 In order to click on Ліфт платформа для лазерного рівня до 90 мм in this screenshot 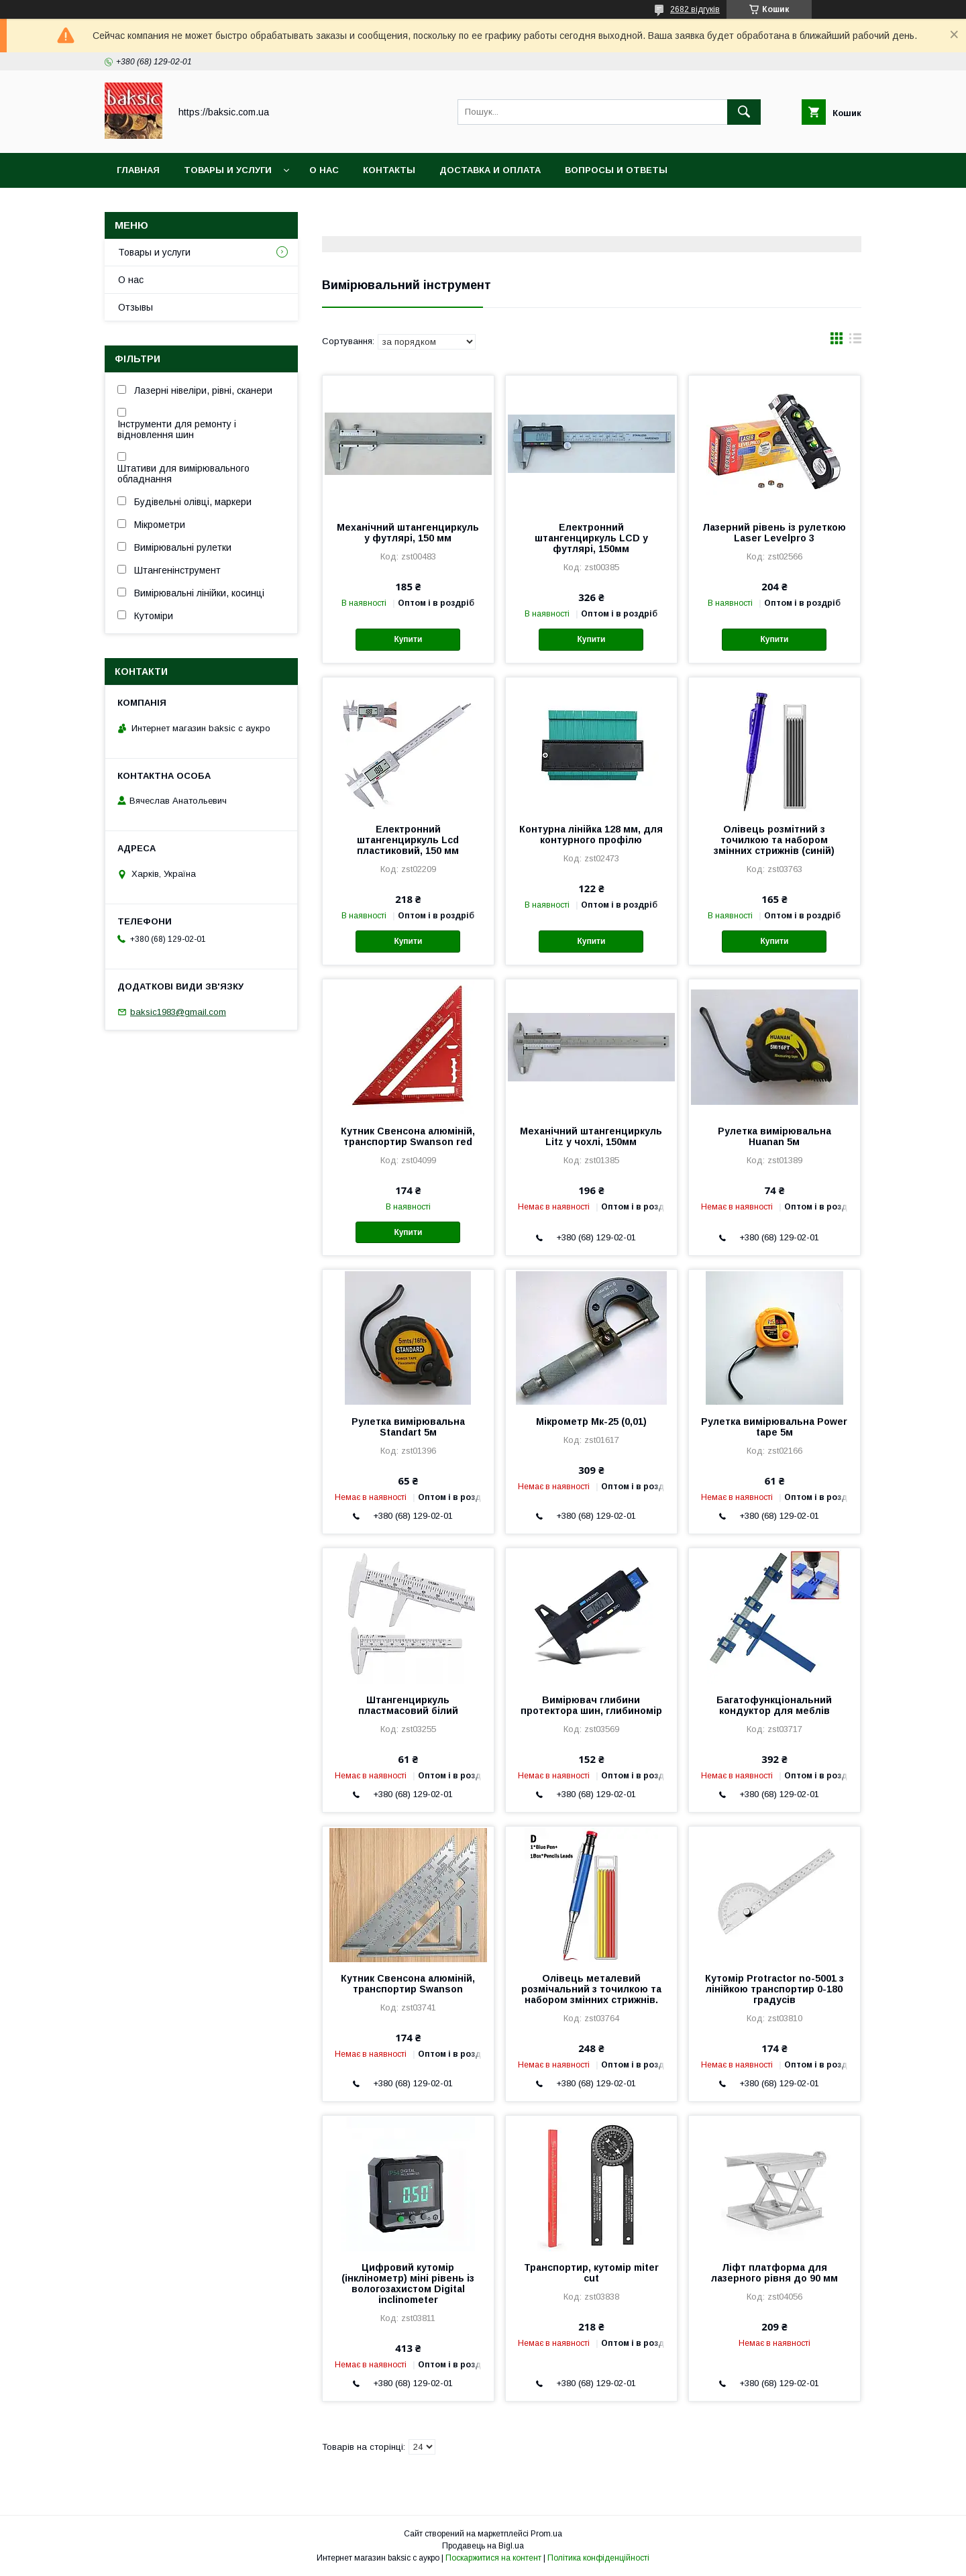, I will do `click(774, 2273)`.